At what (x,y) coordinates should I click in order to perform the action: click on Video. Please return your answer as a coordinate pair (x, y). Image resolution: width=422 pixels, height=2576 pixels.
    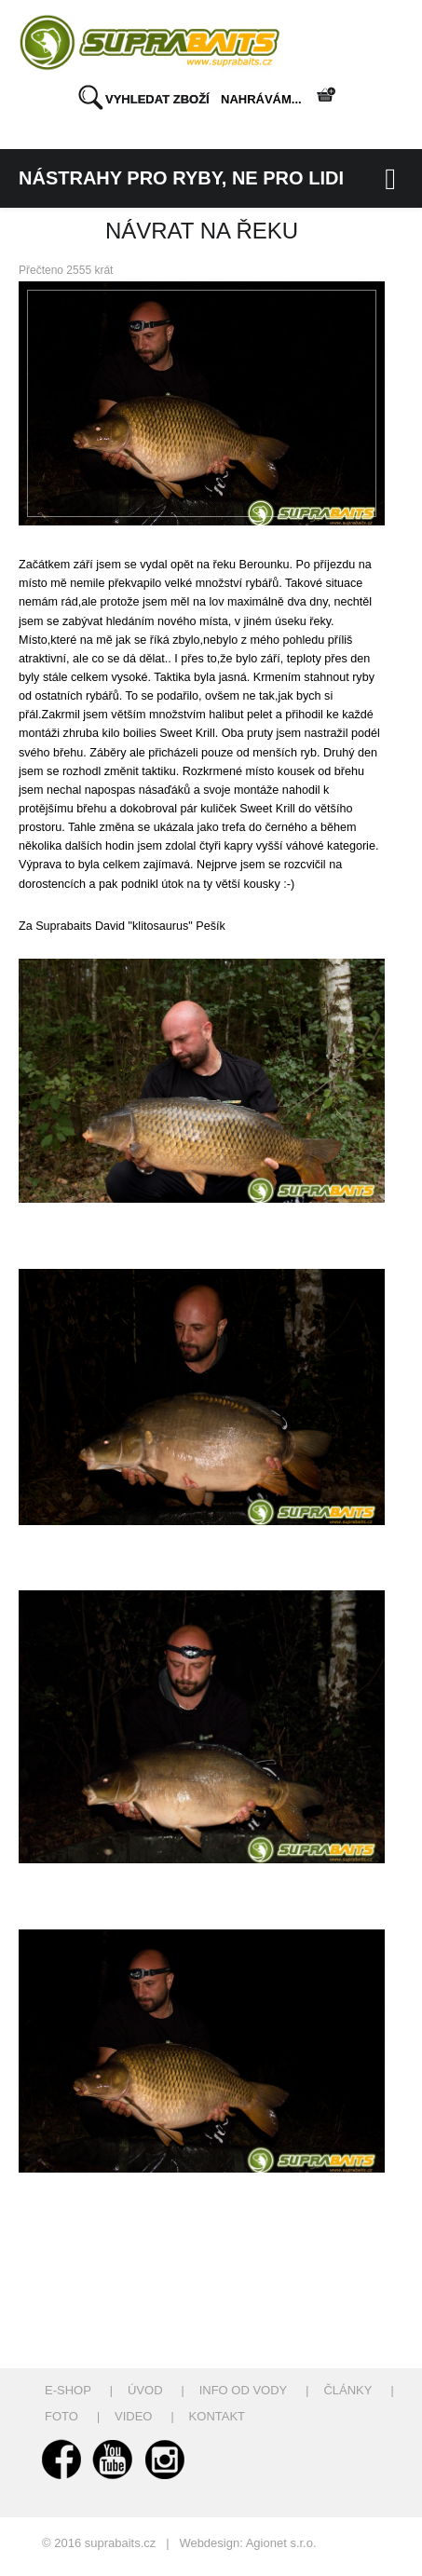
    Looking at the image, I should click on (133, 2416).